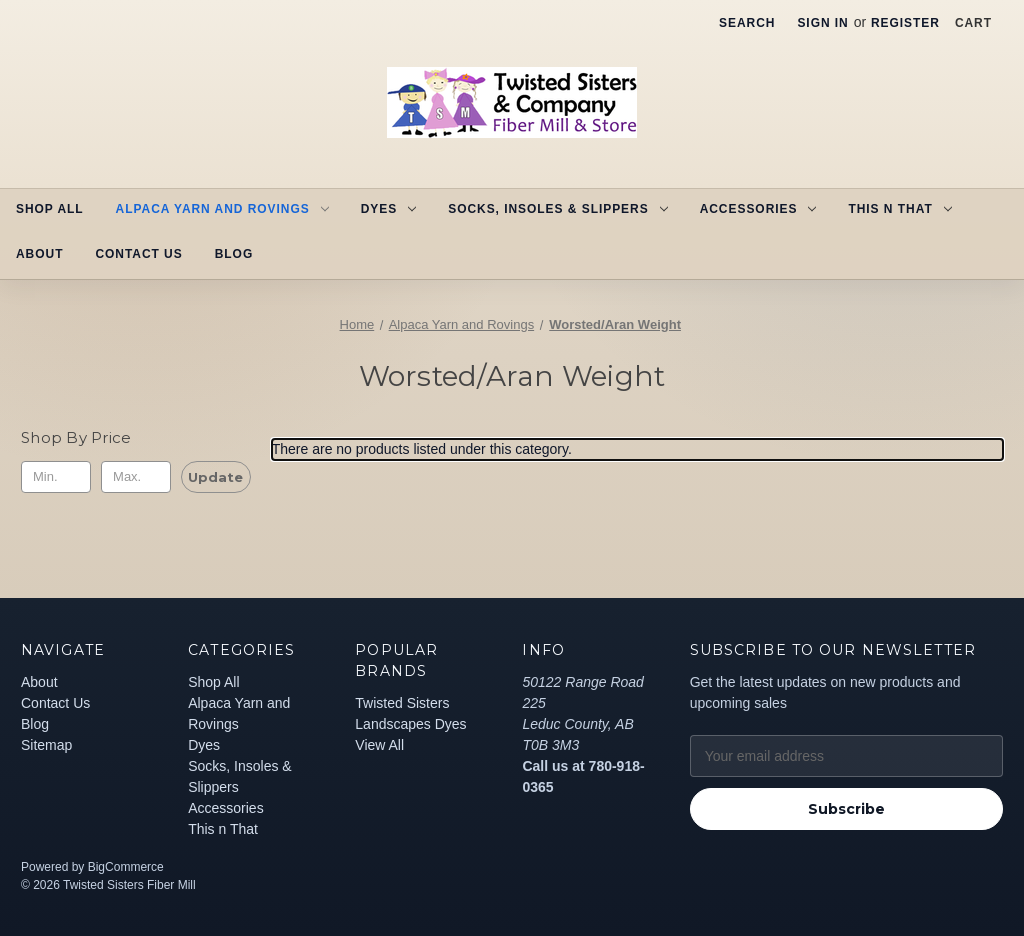  What do you see at coordinates (50, 209) in the screenshot?
I see `Shop All` at bounding box center [50, 209].